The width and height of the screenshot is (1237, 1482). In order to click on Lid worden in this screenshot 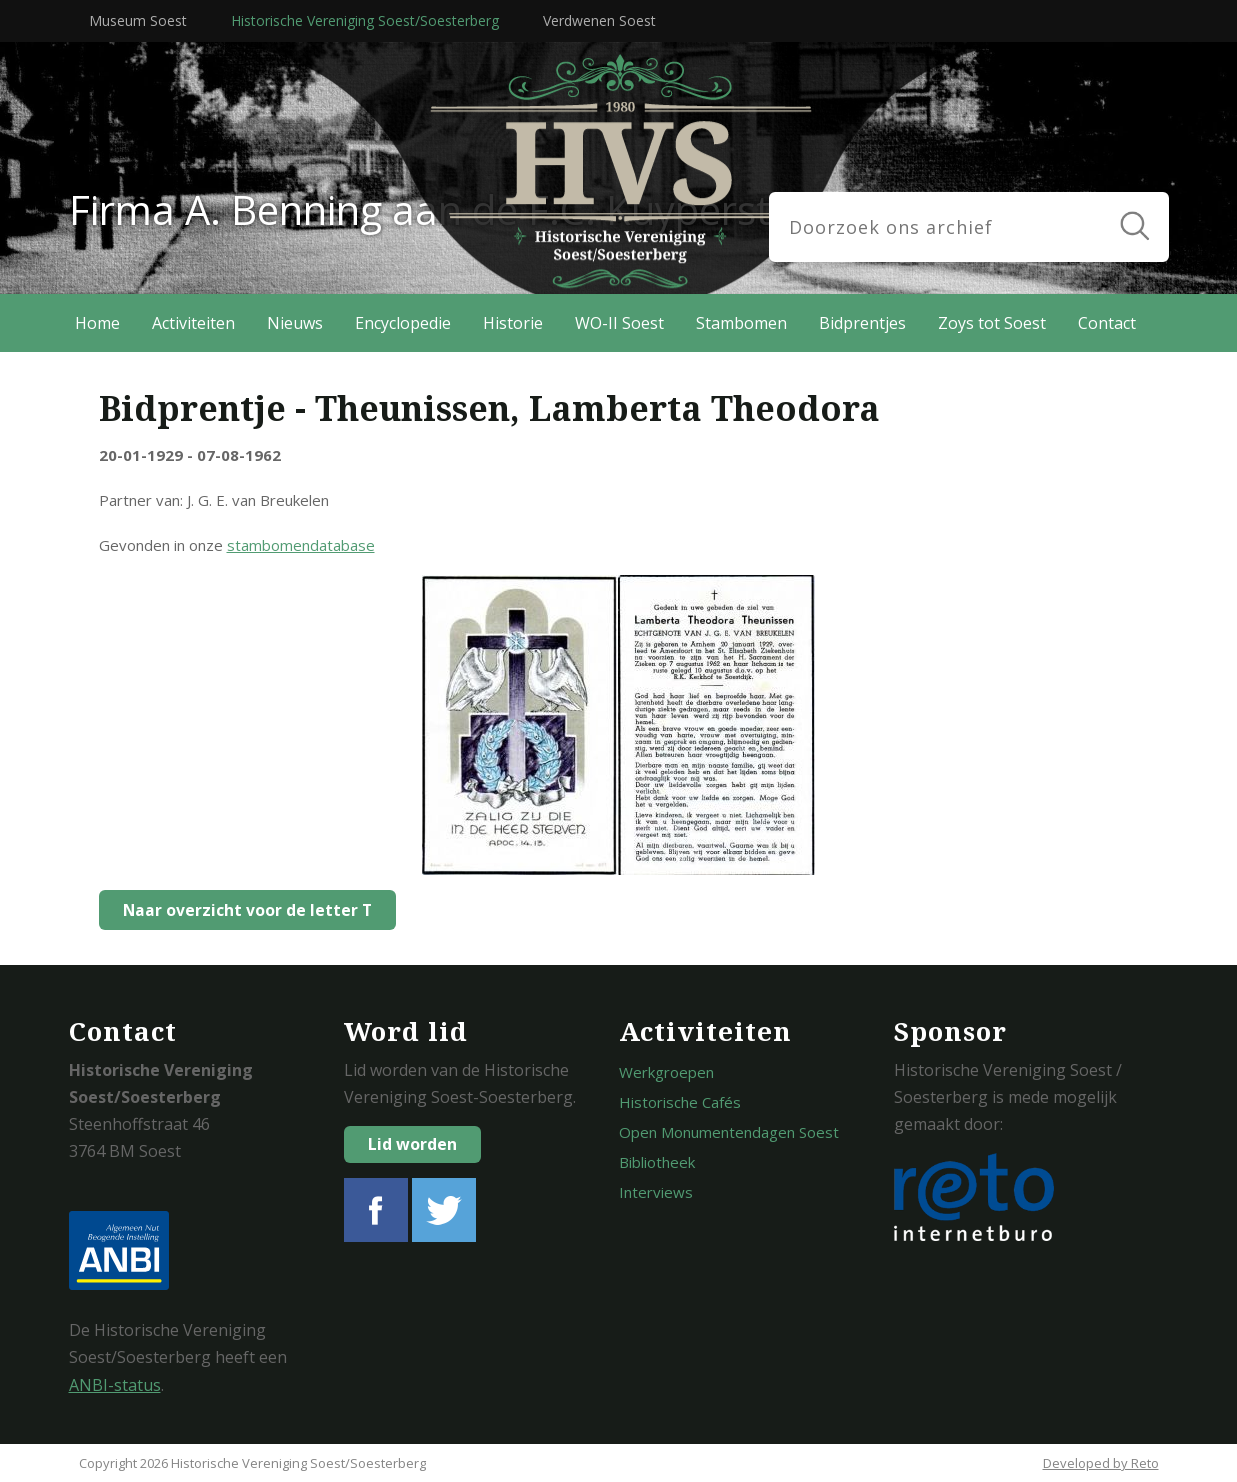, I will do `click(412, 1144)`.